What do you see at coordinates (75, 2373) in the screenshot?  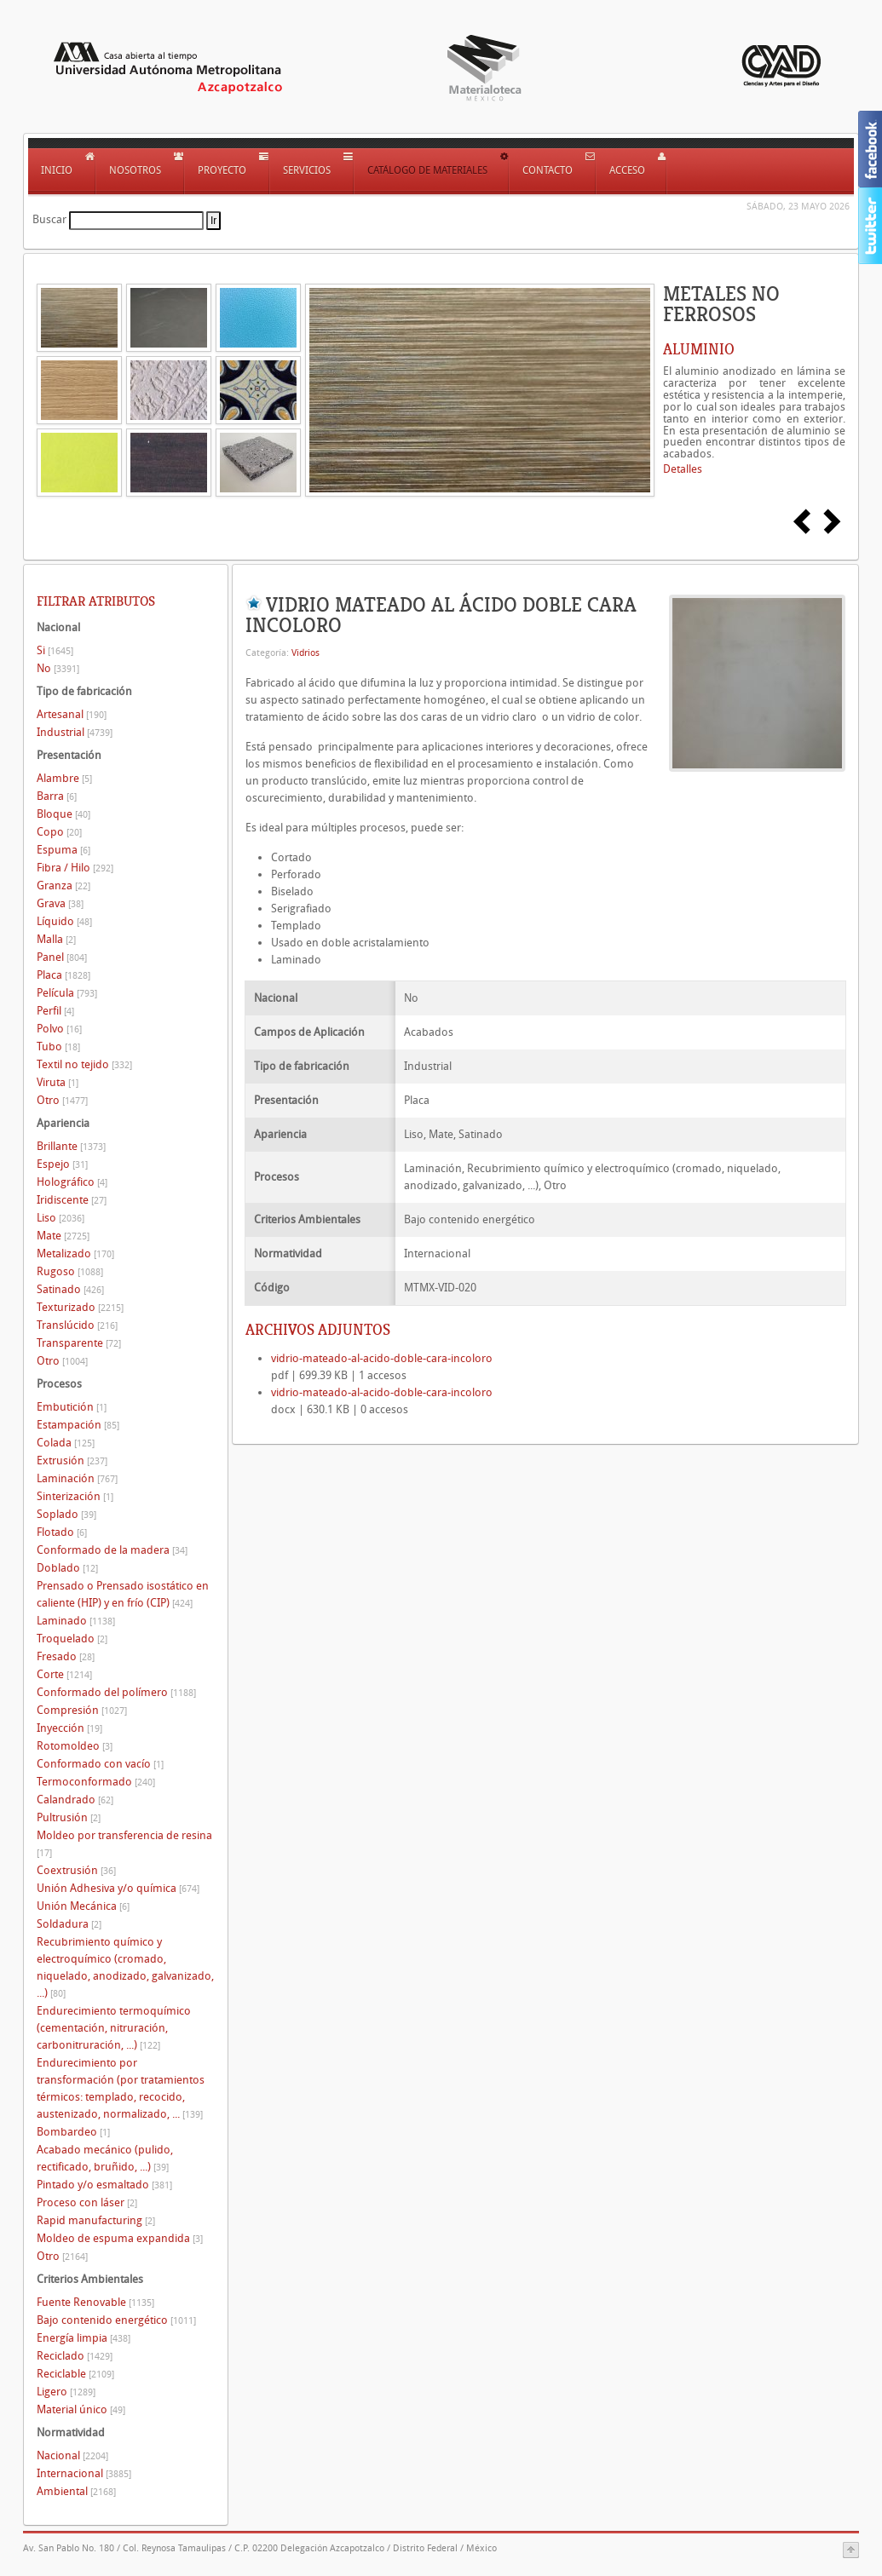 I see `Reciclable` at bounding box center [75, 2373].